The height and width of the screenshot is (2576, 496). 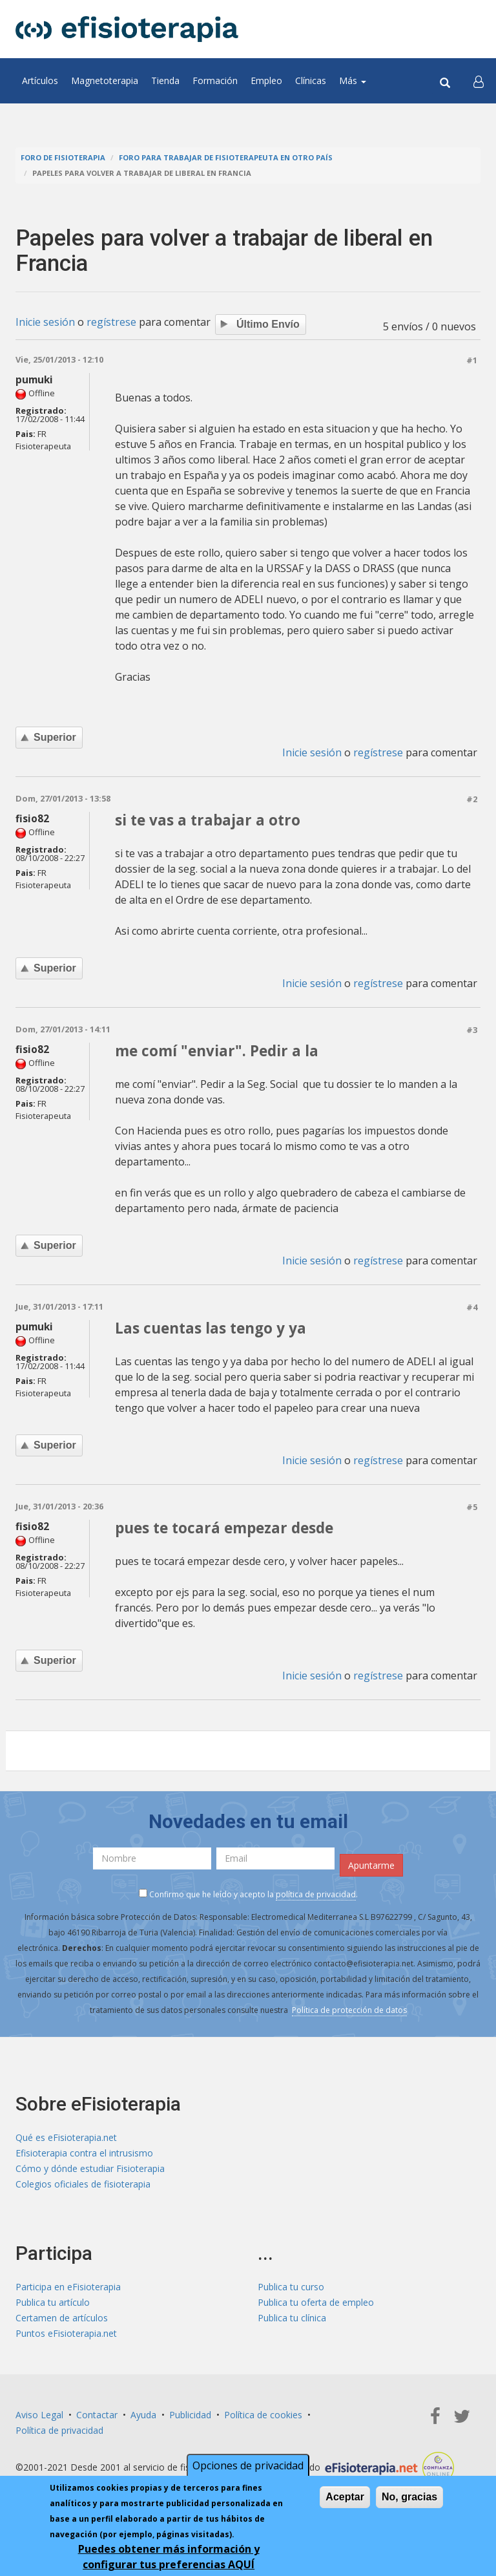 I want to click on Publica tu oferta de empleo, so click(x=316, y=2302).